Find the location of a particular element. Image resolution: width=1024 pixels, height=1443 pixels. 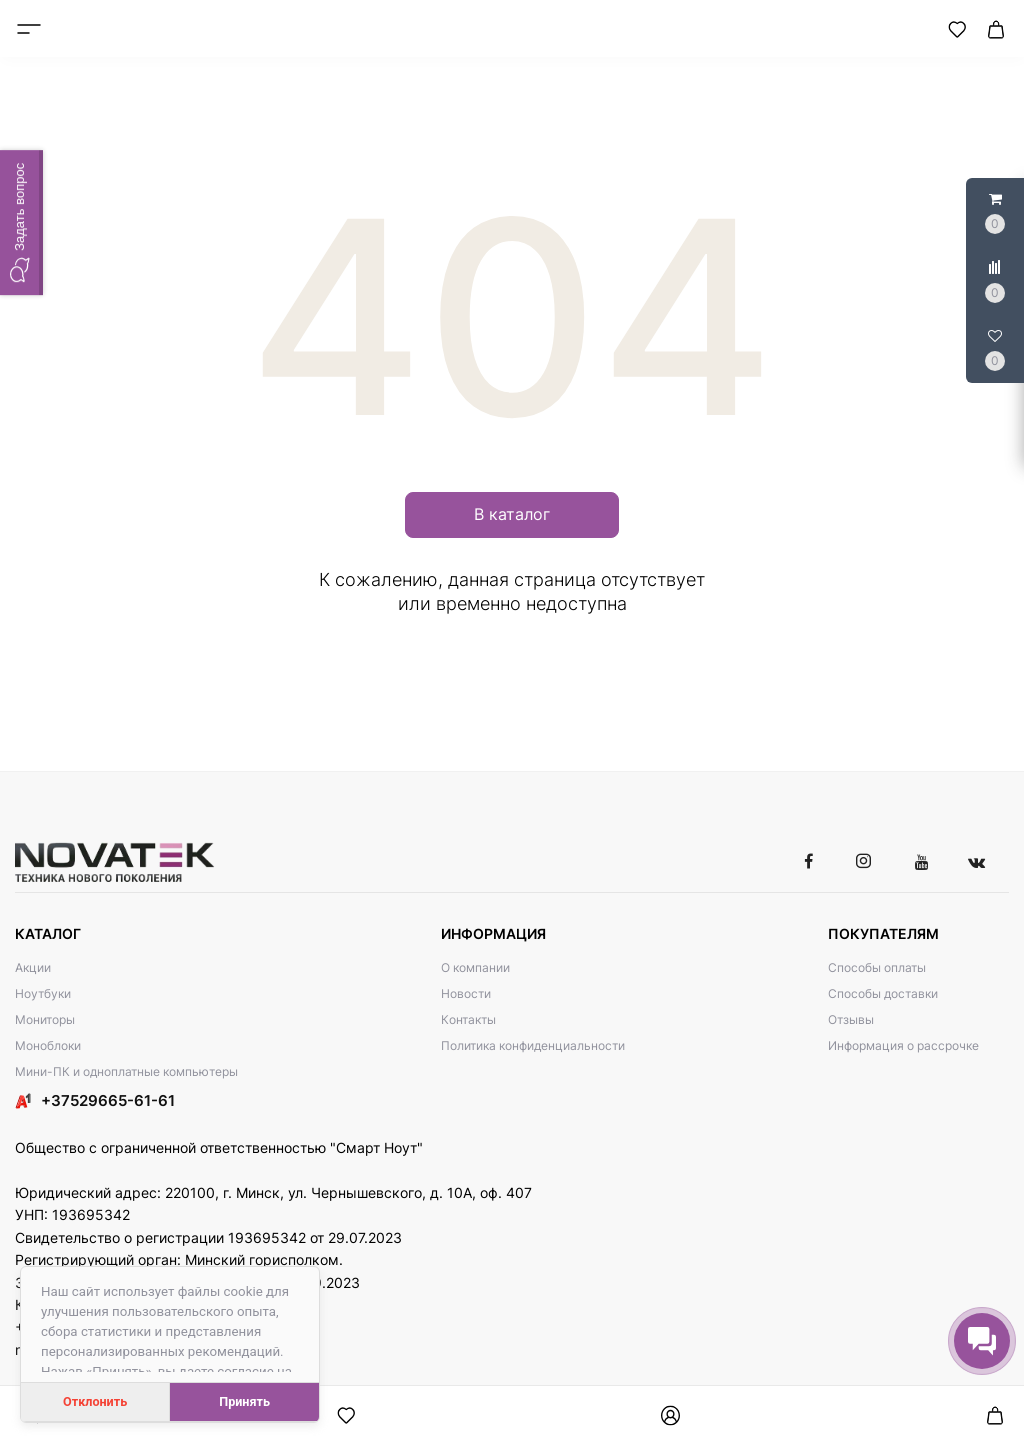

Информация о рассрочке is located at coordinates (903, 1045).